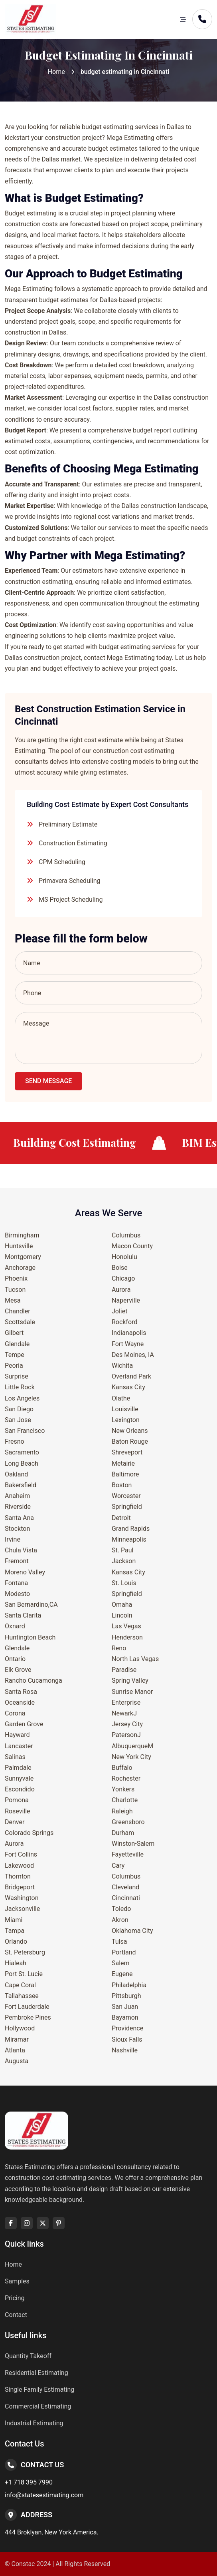 This screenshot has height=2576, width=217. I want to click on Shreveport, so click(127, 1452).